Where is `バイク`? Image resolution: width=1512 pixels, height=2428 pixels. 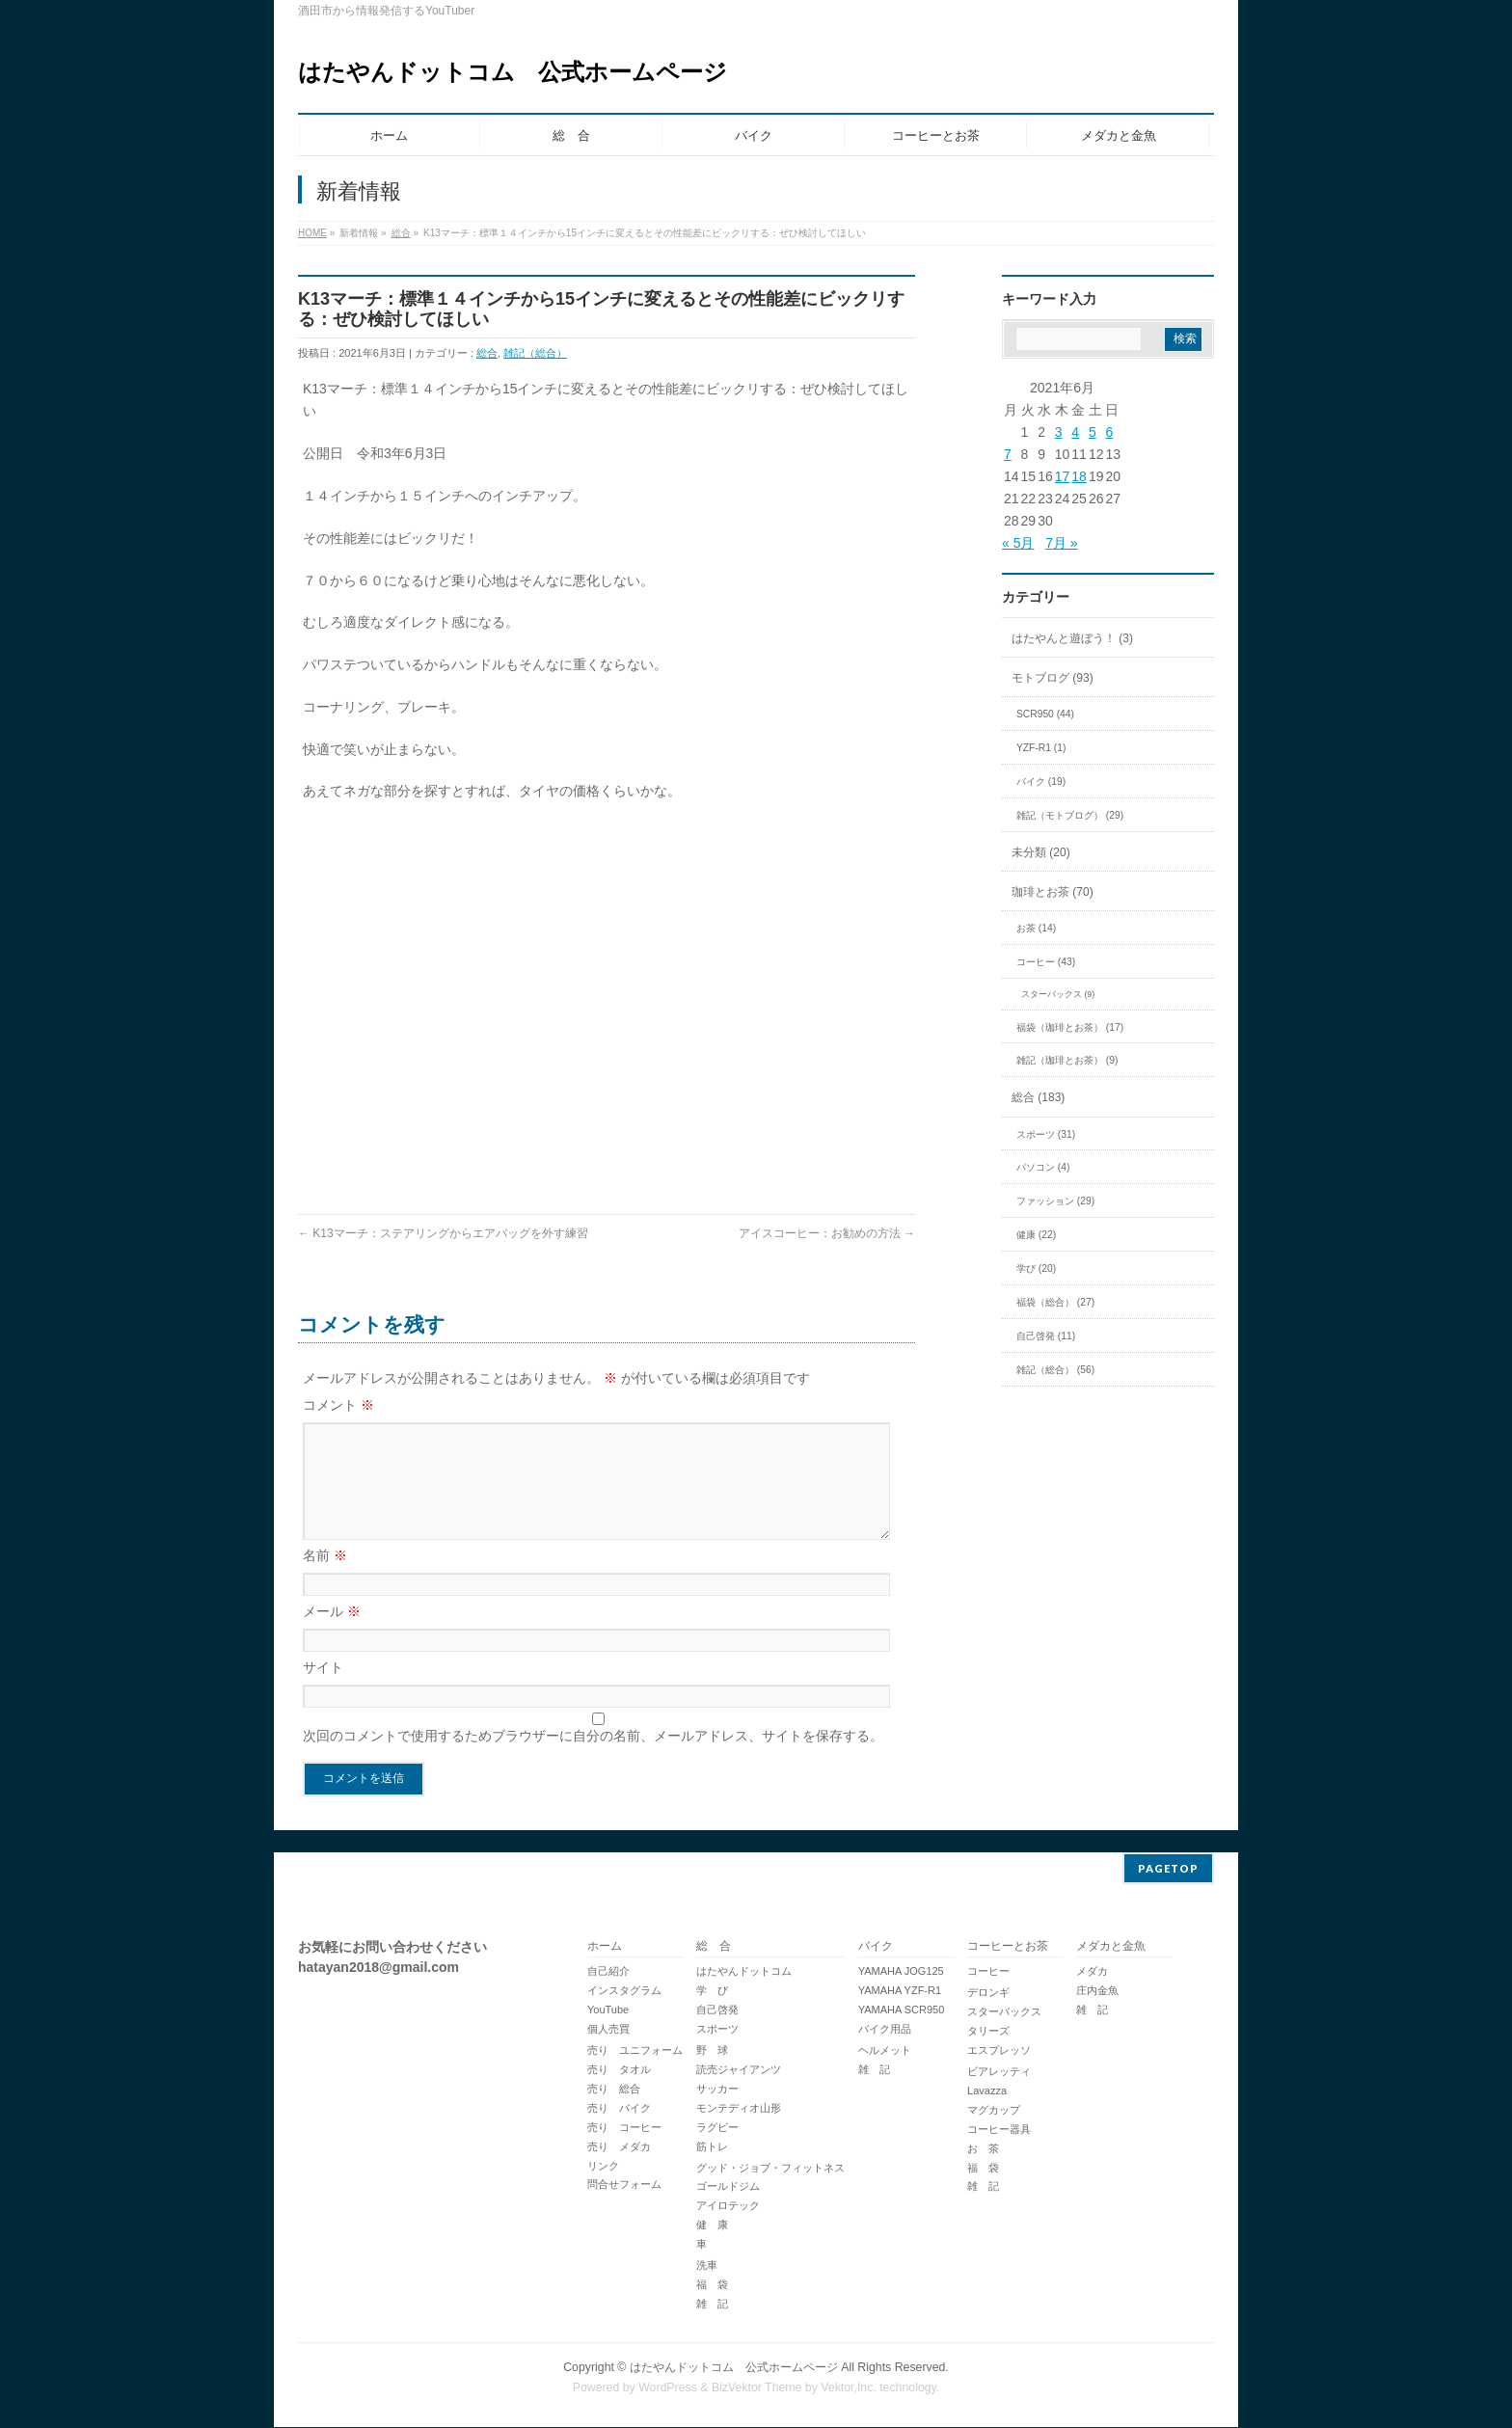 バイク is located at coordinates (875, 1947).